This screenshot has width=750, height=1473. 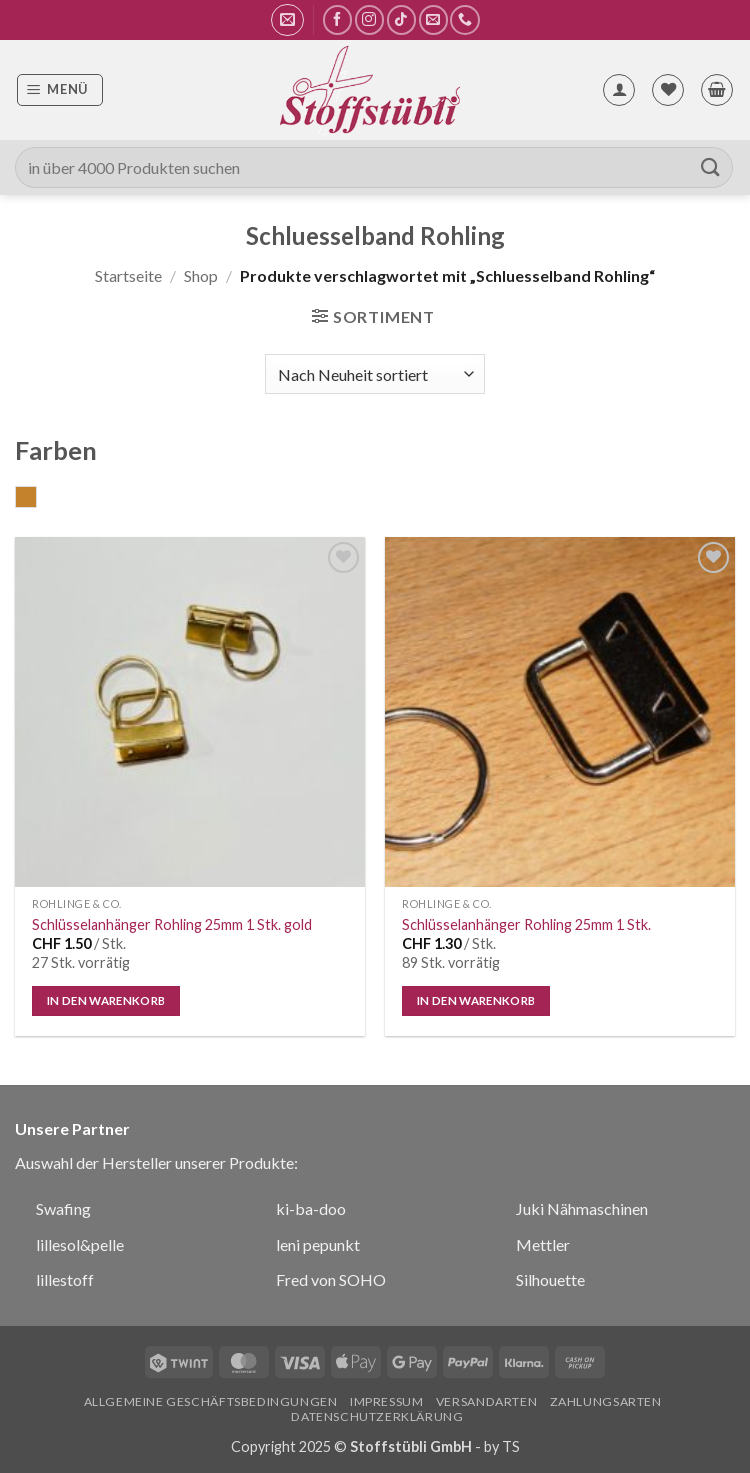 What do you see at coordinates (369, 19) in the screenshot?
I see `[Auf Instagram folgen]` at bounding box center [369, 19].